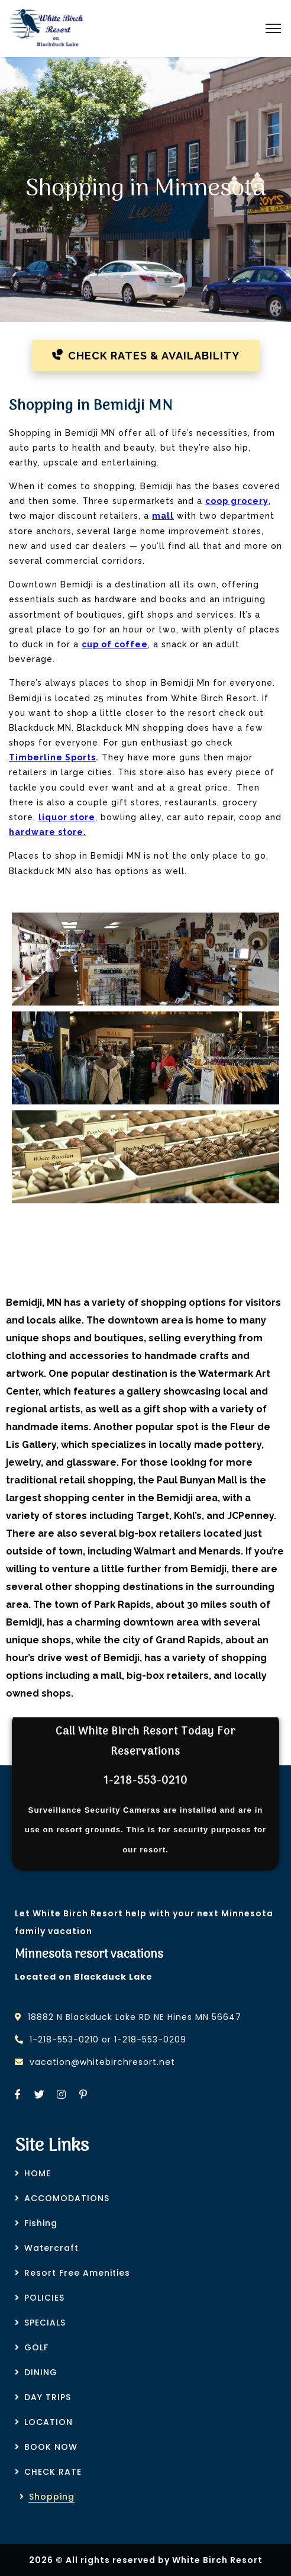 The width and height of the screenshot is (291, 2576). What do you see at coordinates (115, 644) in the screenshot?
I see `cup of coffee` at bounding box center [115, 644].